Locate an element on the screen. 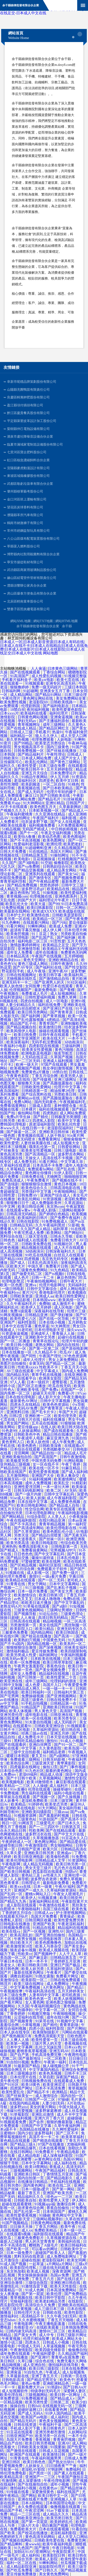 This screenshot has height=2576, width=88. 欧美伦理 is located at coordinates (54, 2294).